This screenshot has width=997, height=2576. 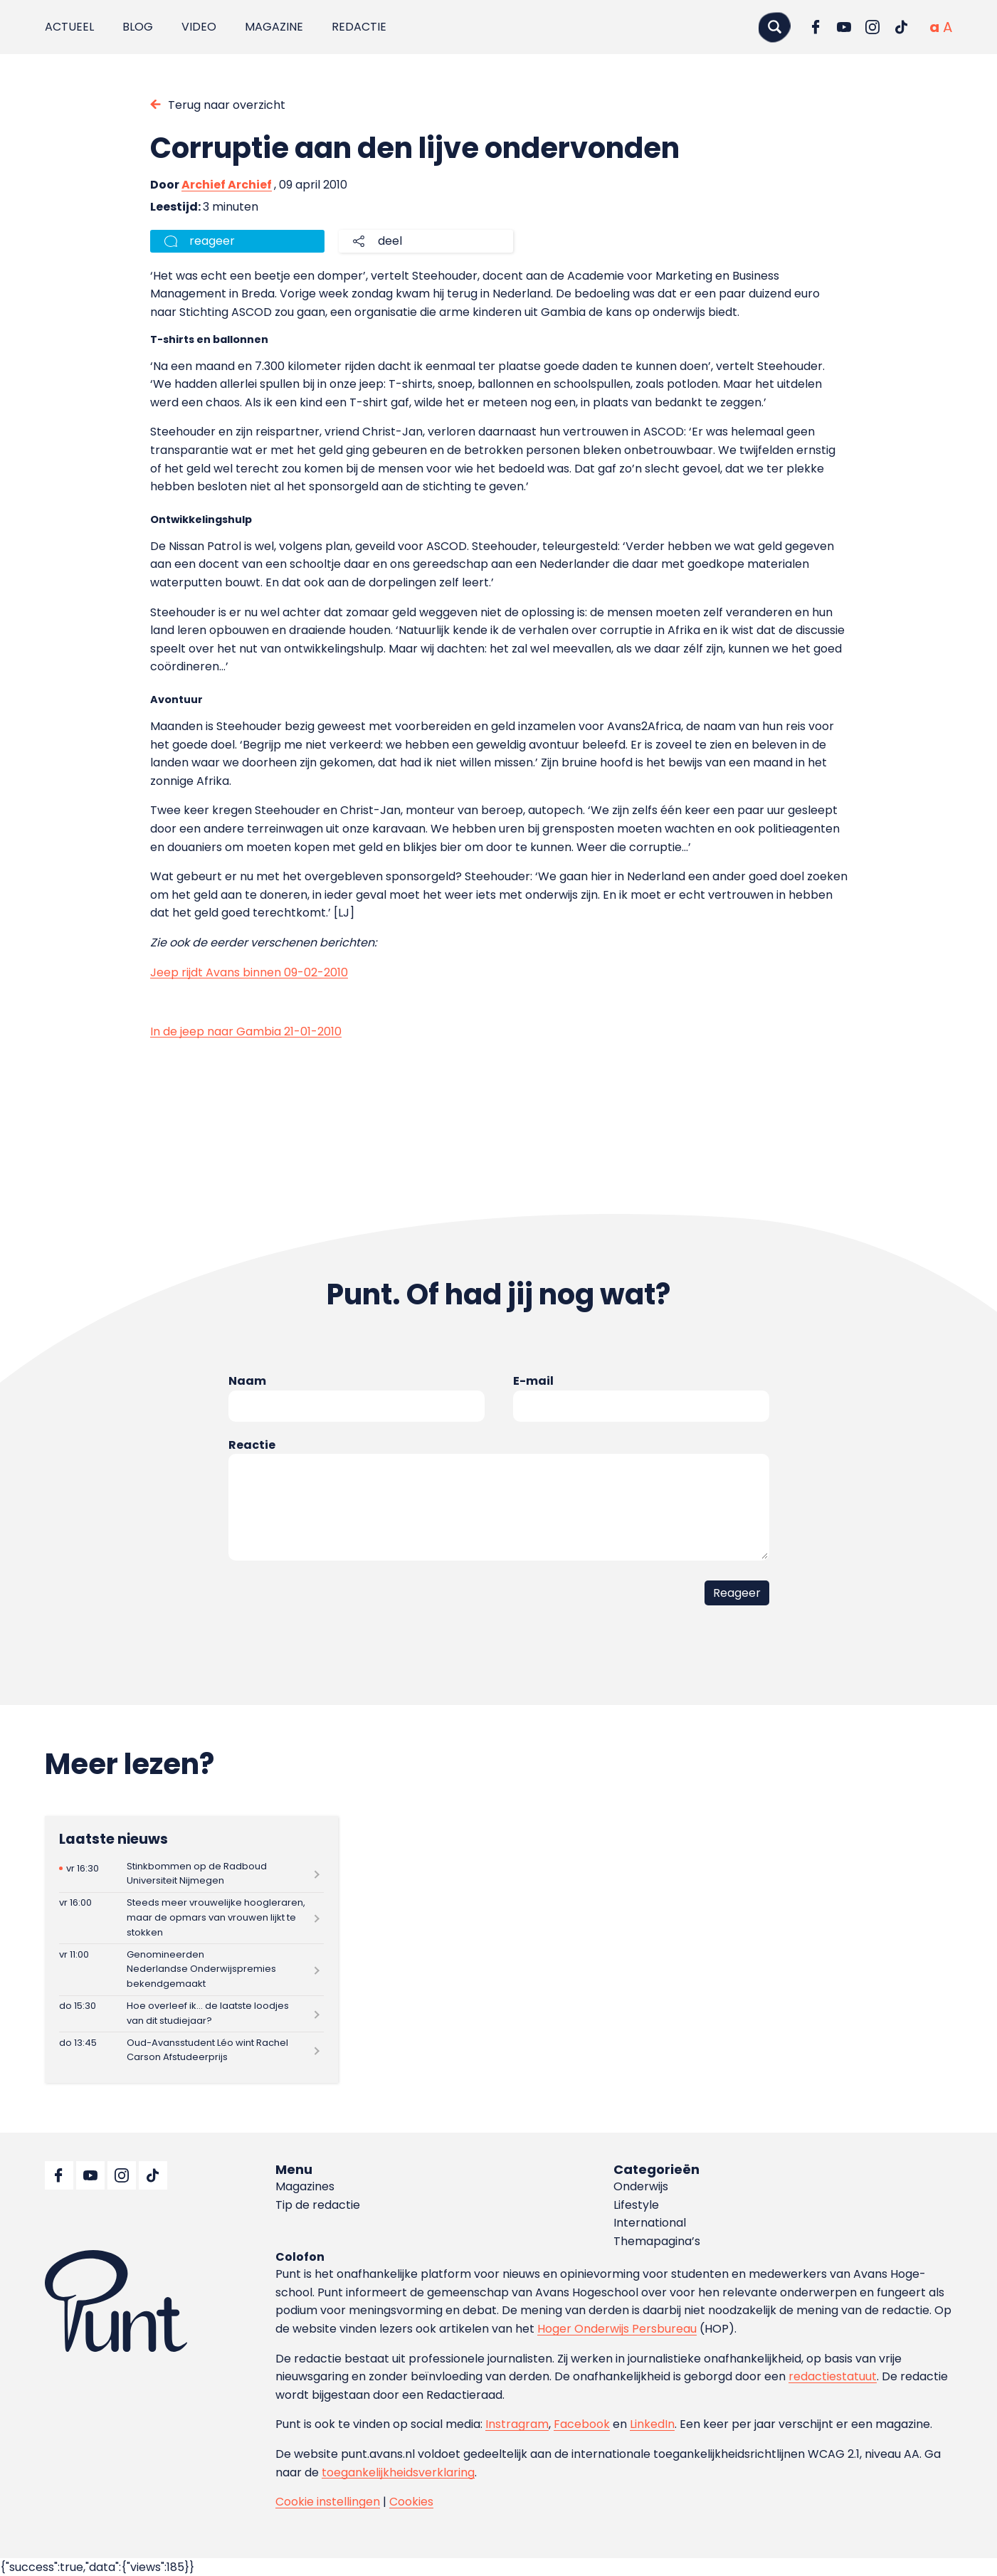 I want to click on [Ga naar Instagram], so click(x=872, y=27).